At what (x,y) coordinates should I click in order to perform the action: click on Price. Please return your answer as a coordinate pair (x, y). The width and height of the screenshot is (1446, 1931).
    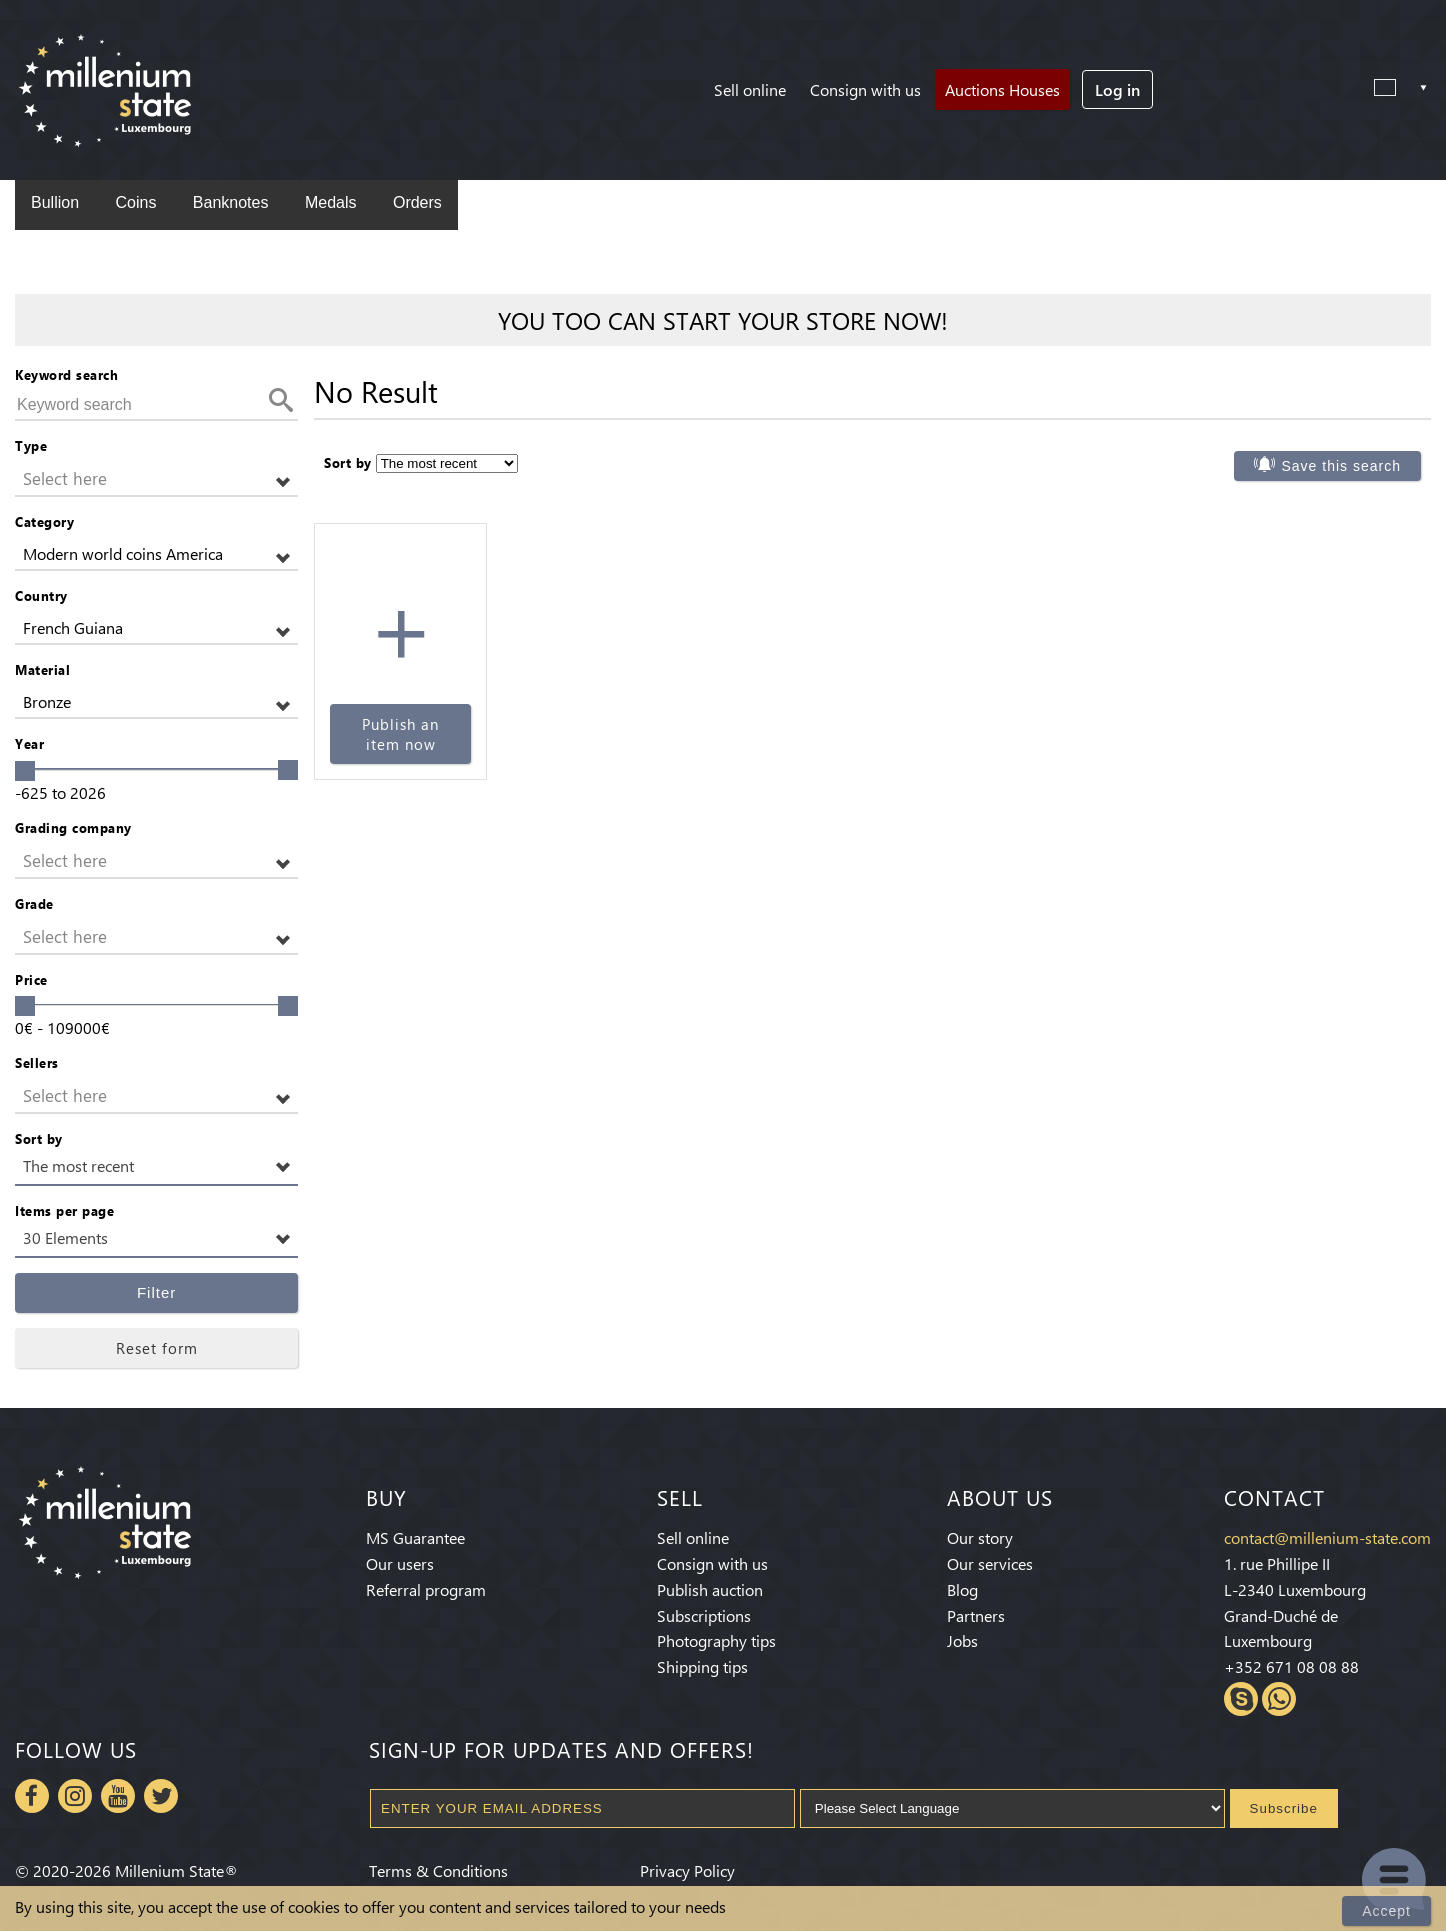
    Looking at the image, I should click on (31, 979).